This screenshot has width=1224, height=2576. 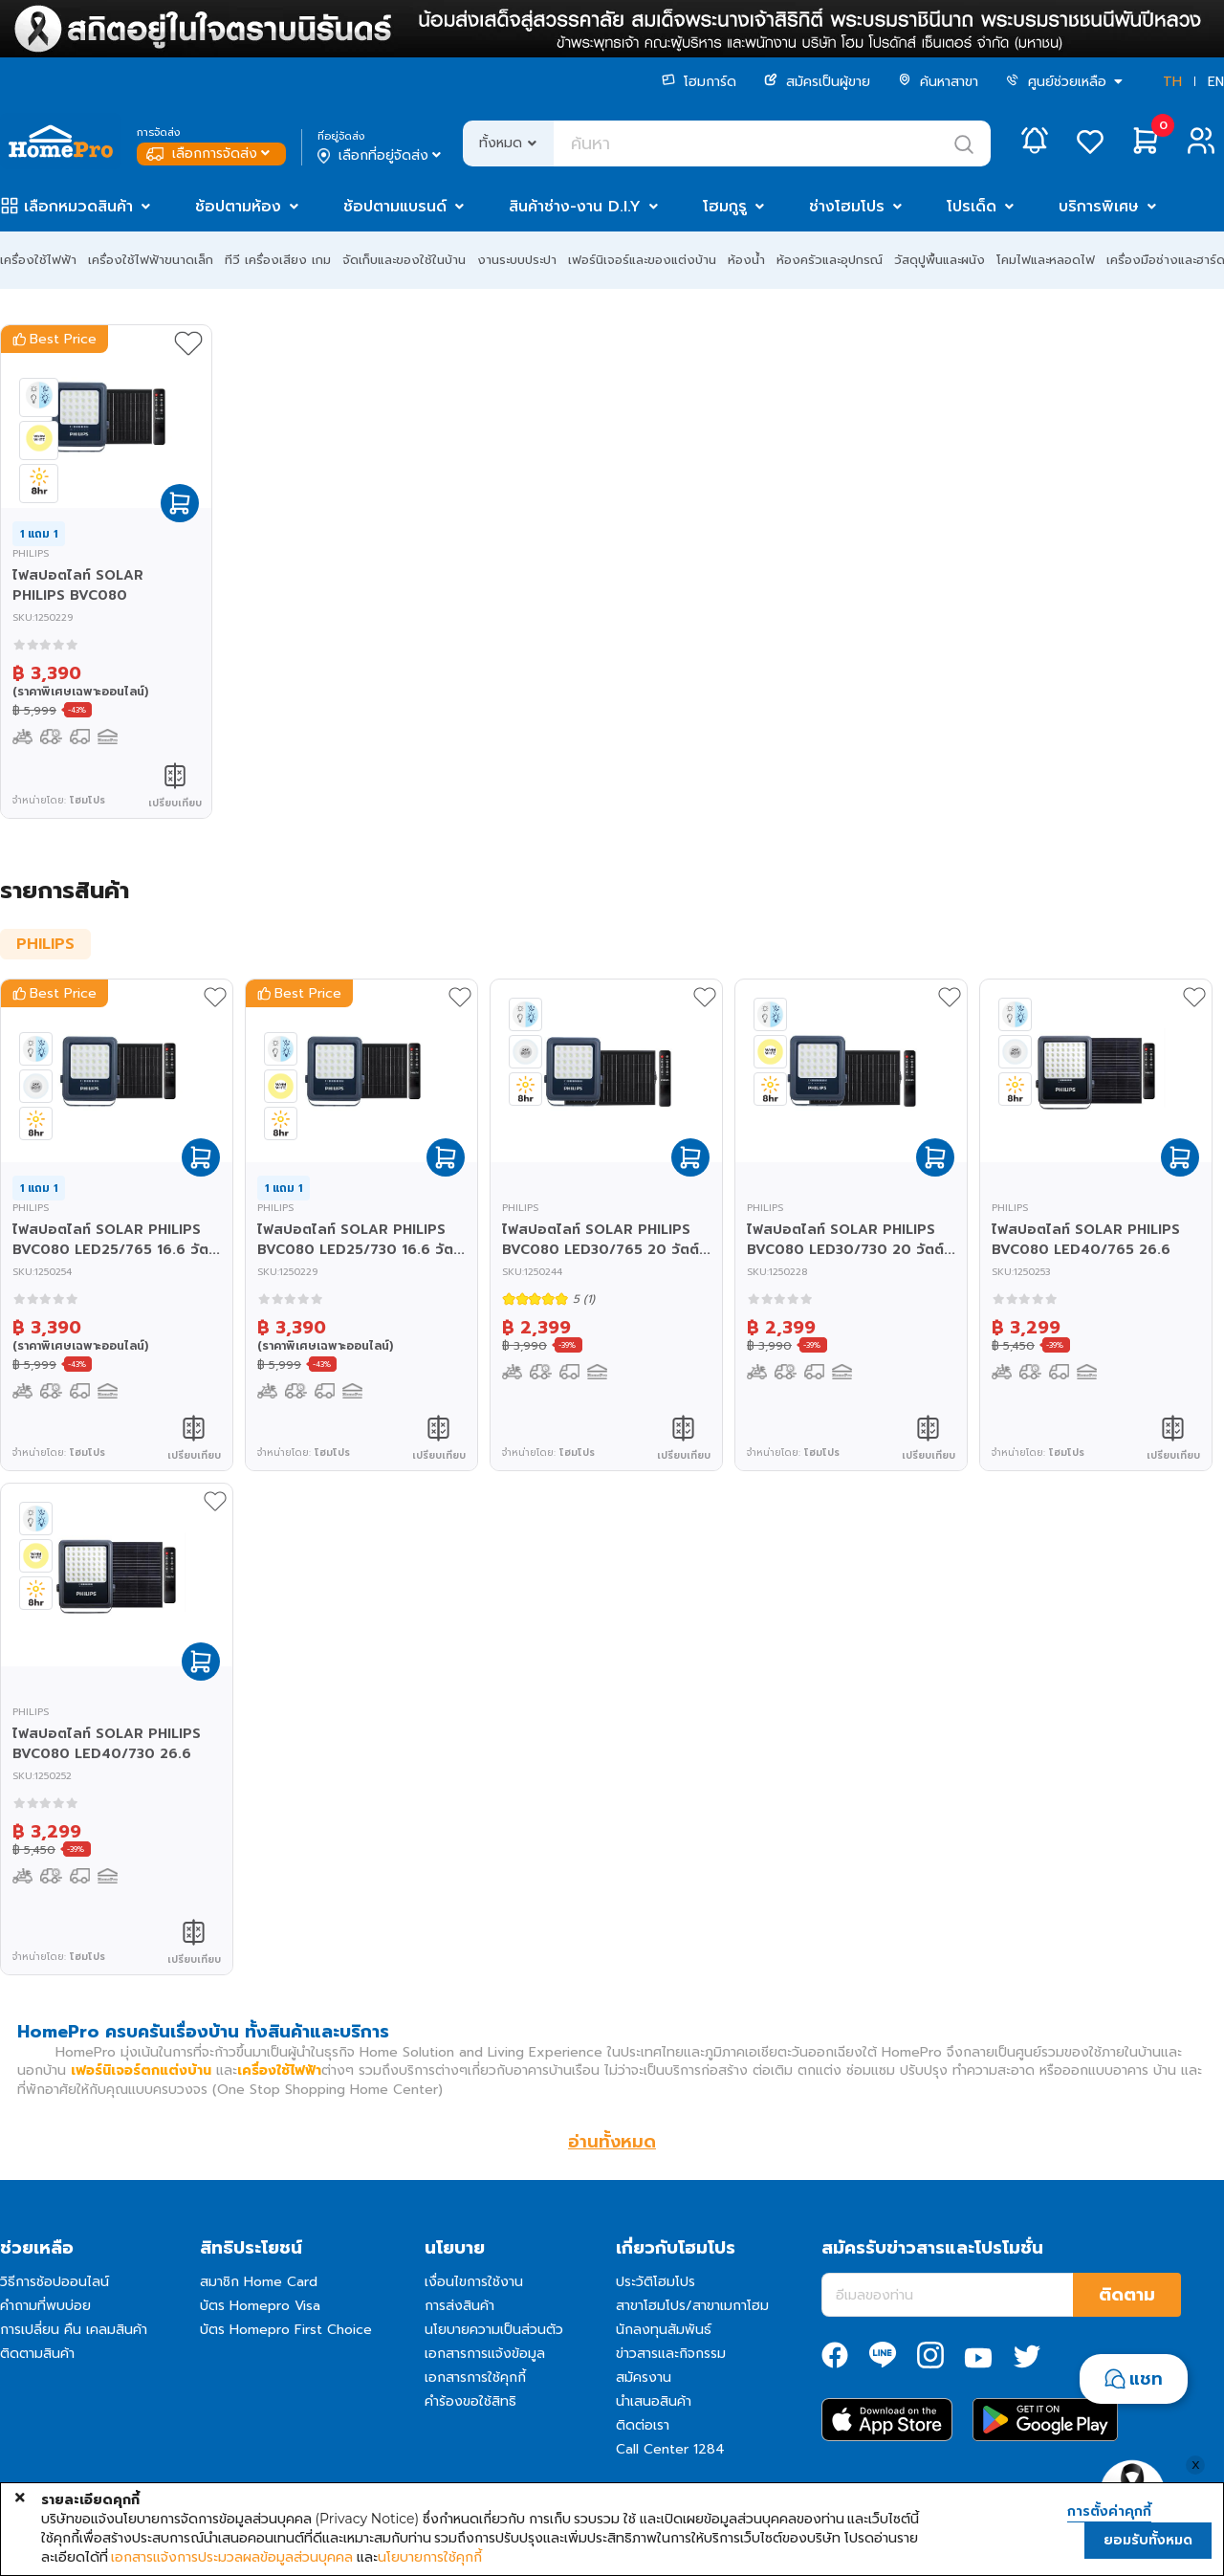 What do you see at coordinates (971, 206) in the screenshot?
I see `โปรเด็ด` at bounding box center [971, 206].